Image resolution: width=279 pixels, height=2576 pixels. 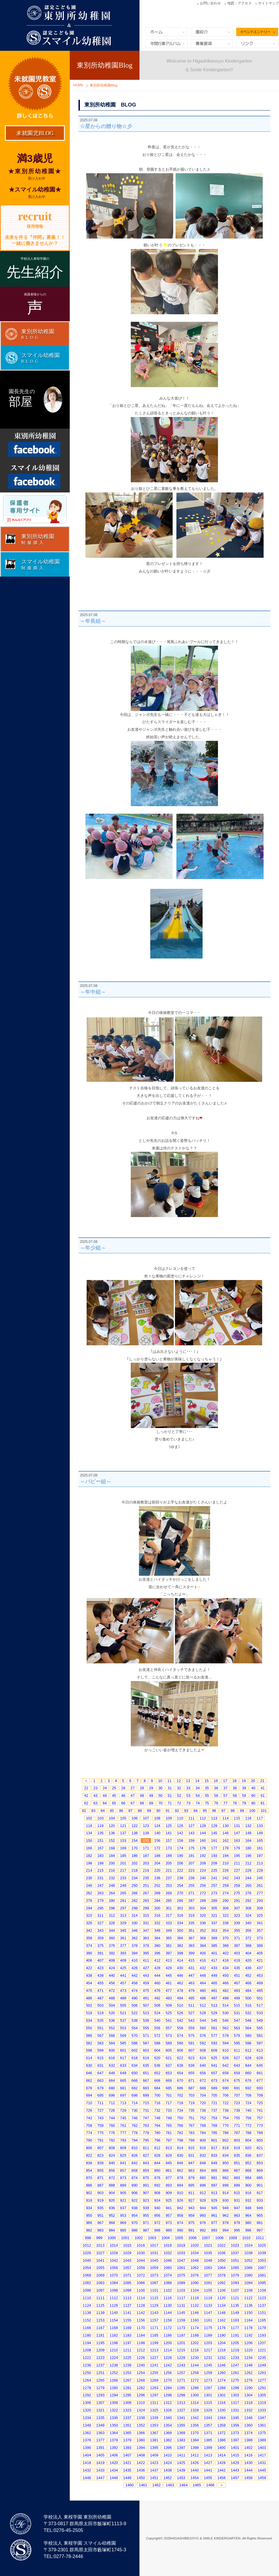 I want to click on 13, so click(x=188, y=1781).